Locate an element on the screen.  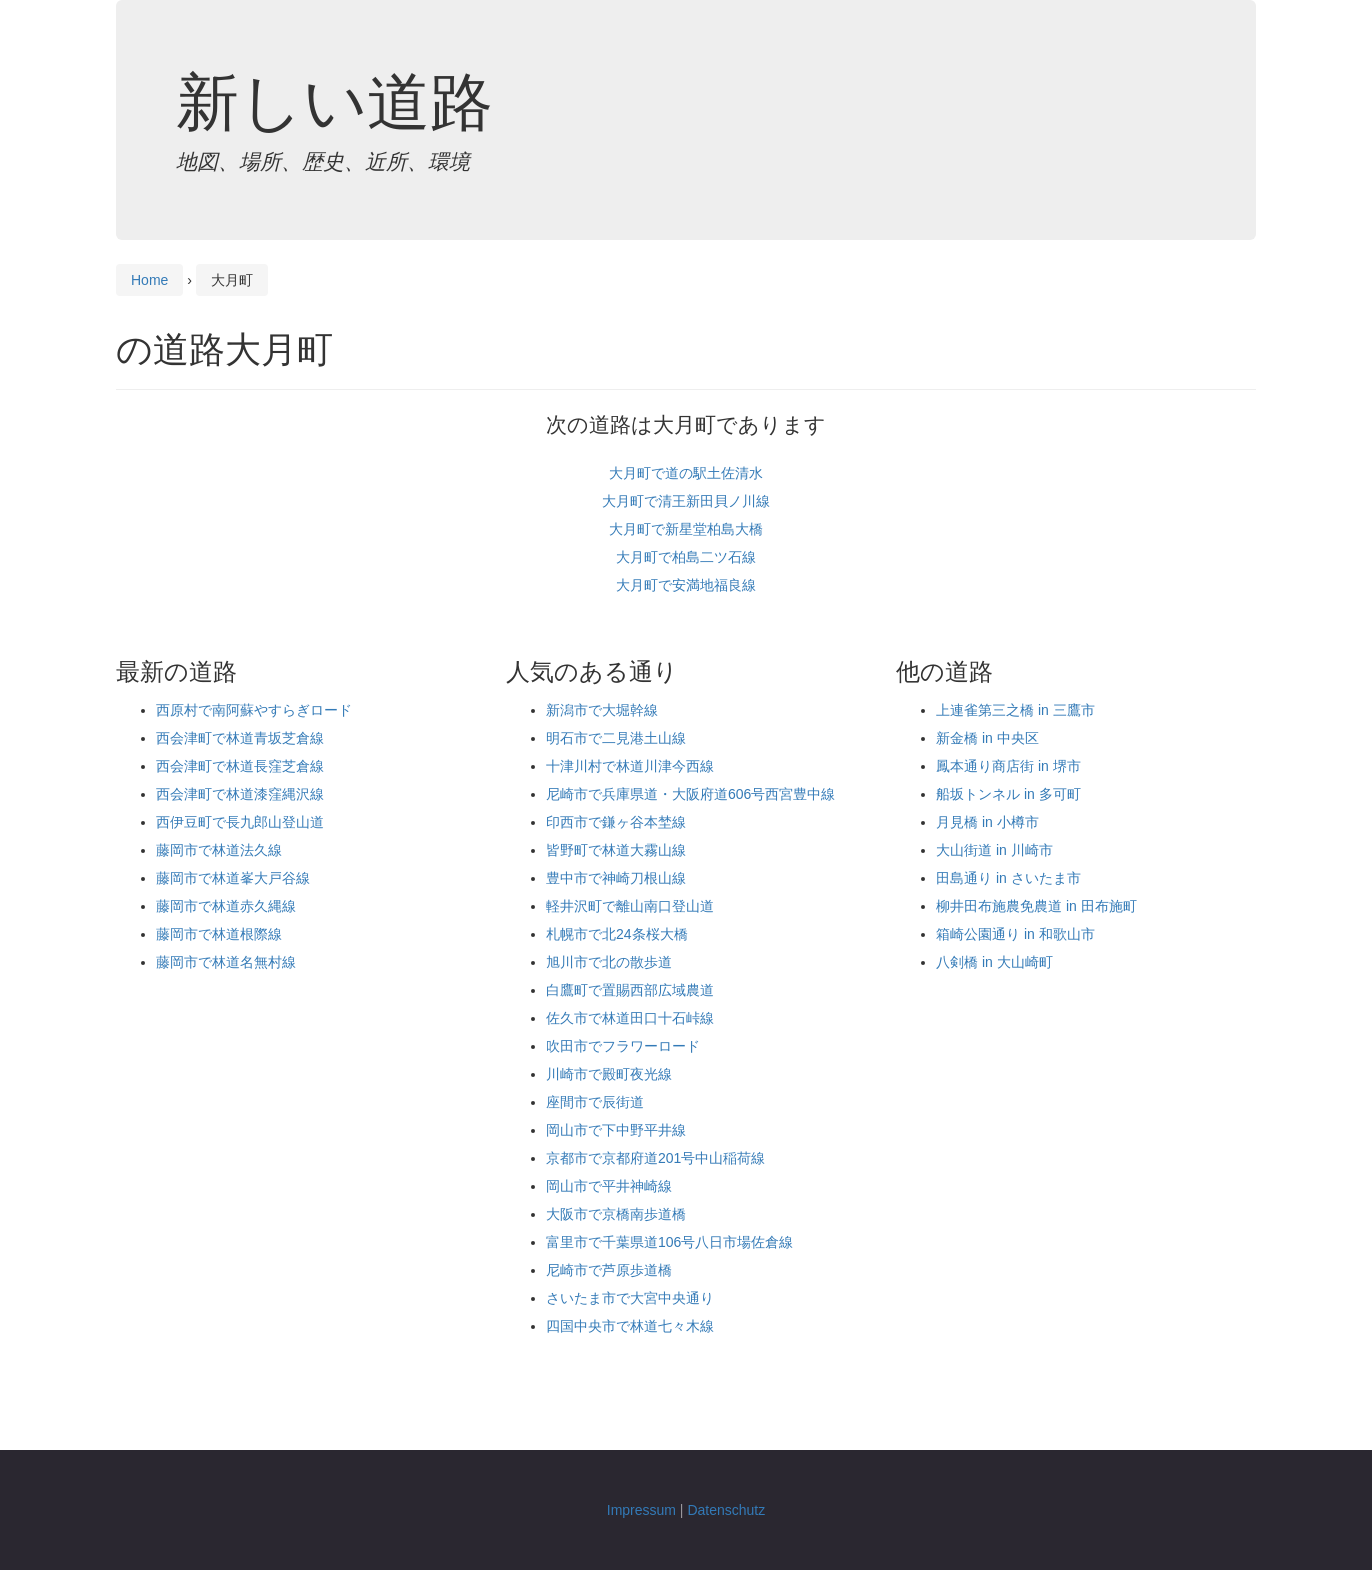
さいたま市で大宮中央通り is located at coordinates (630, 1298).